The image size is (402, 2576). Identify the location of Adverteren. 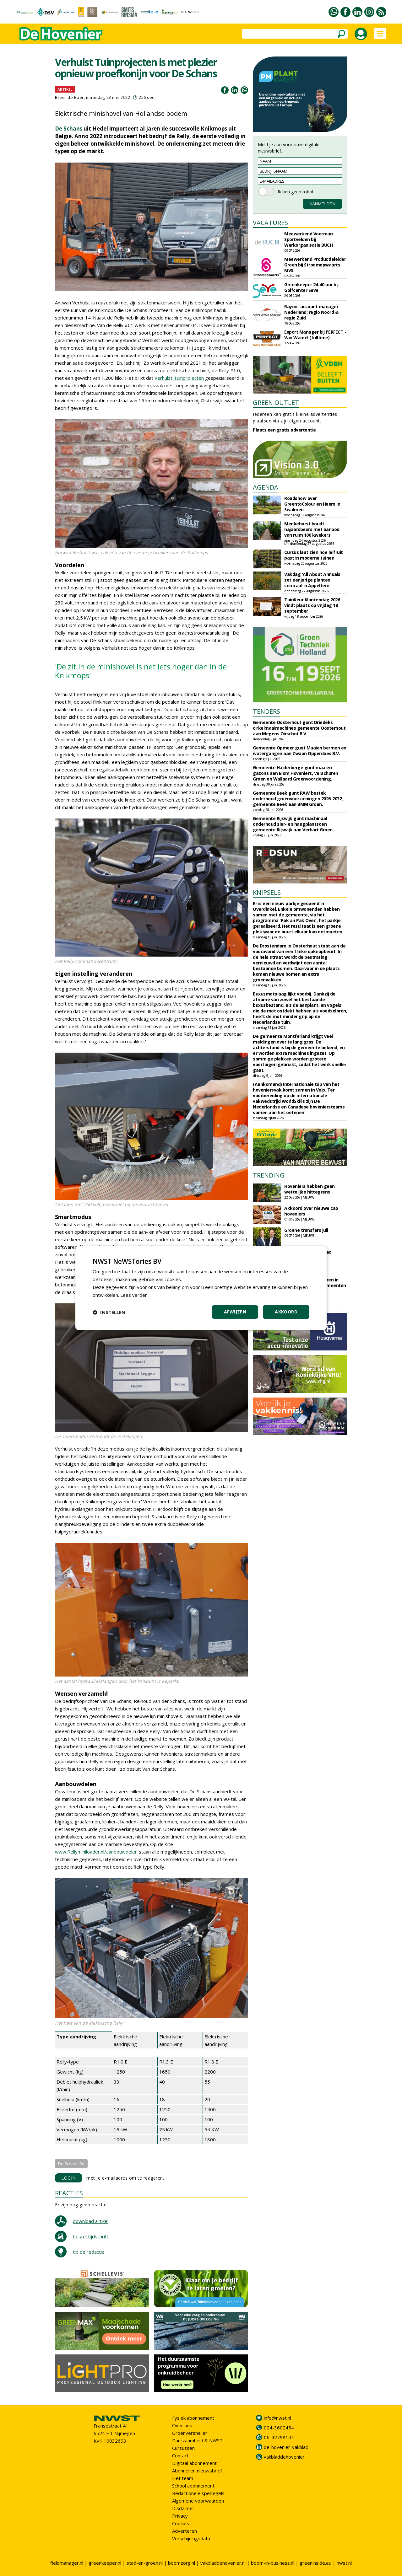
(184, 2531).